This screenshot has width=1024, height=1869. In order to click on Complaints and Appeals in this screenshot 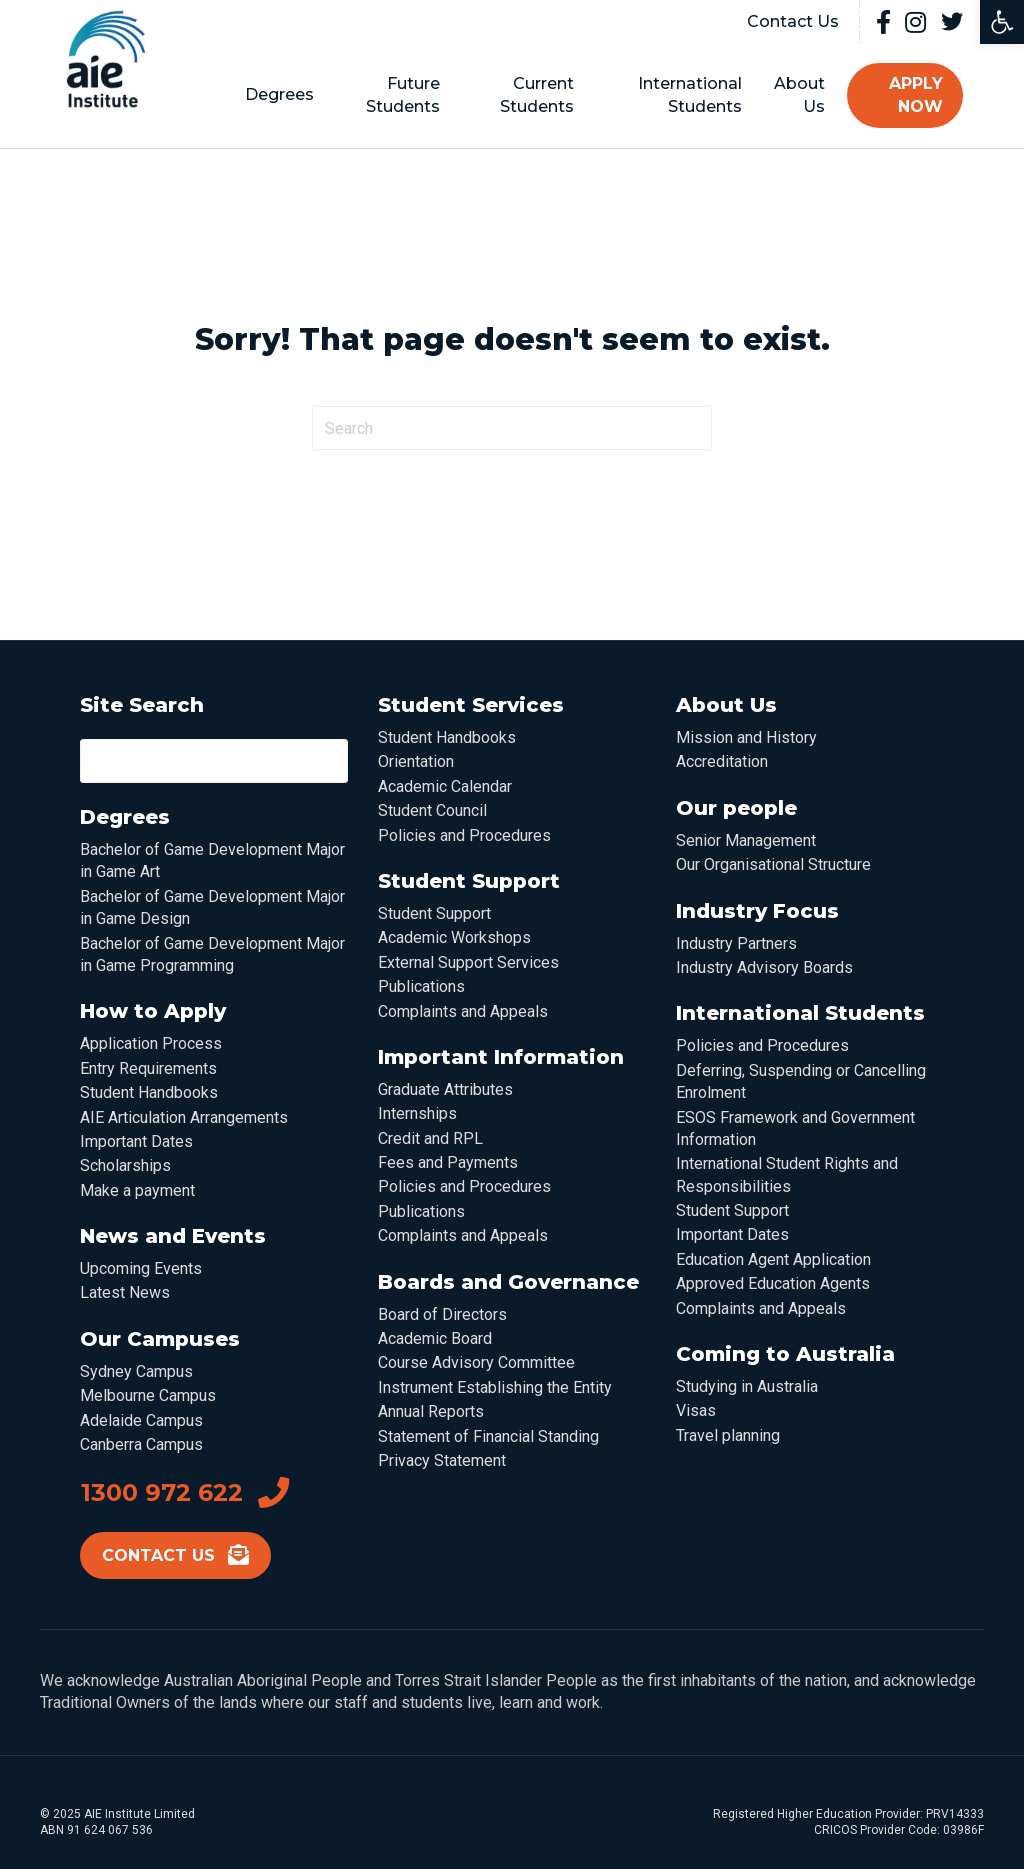, I will do `click(463, 1010)`.